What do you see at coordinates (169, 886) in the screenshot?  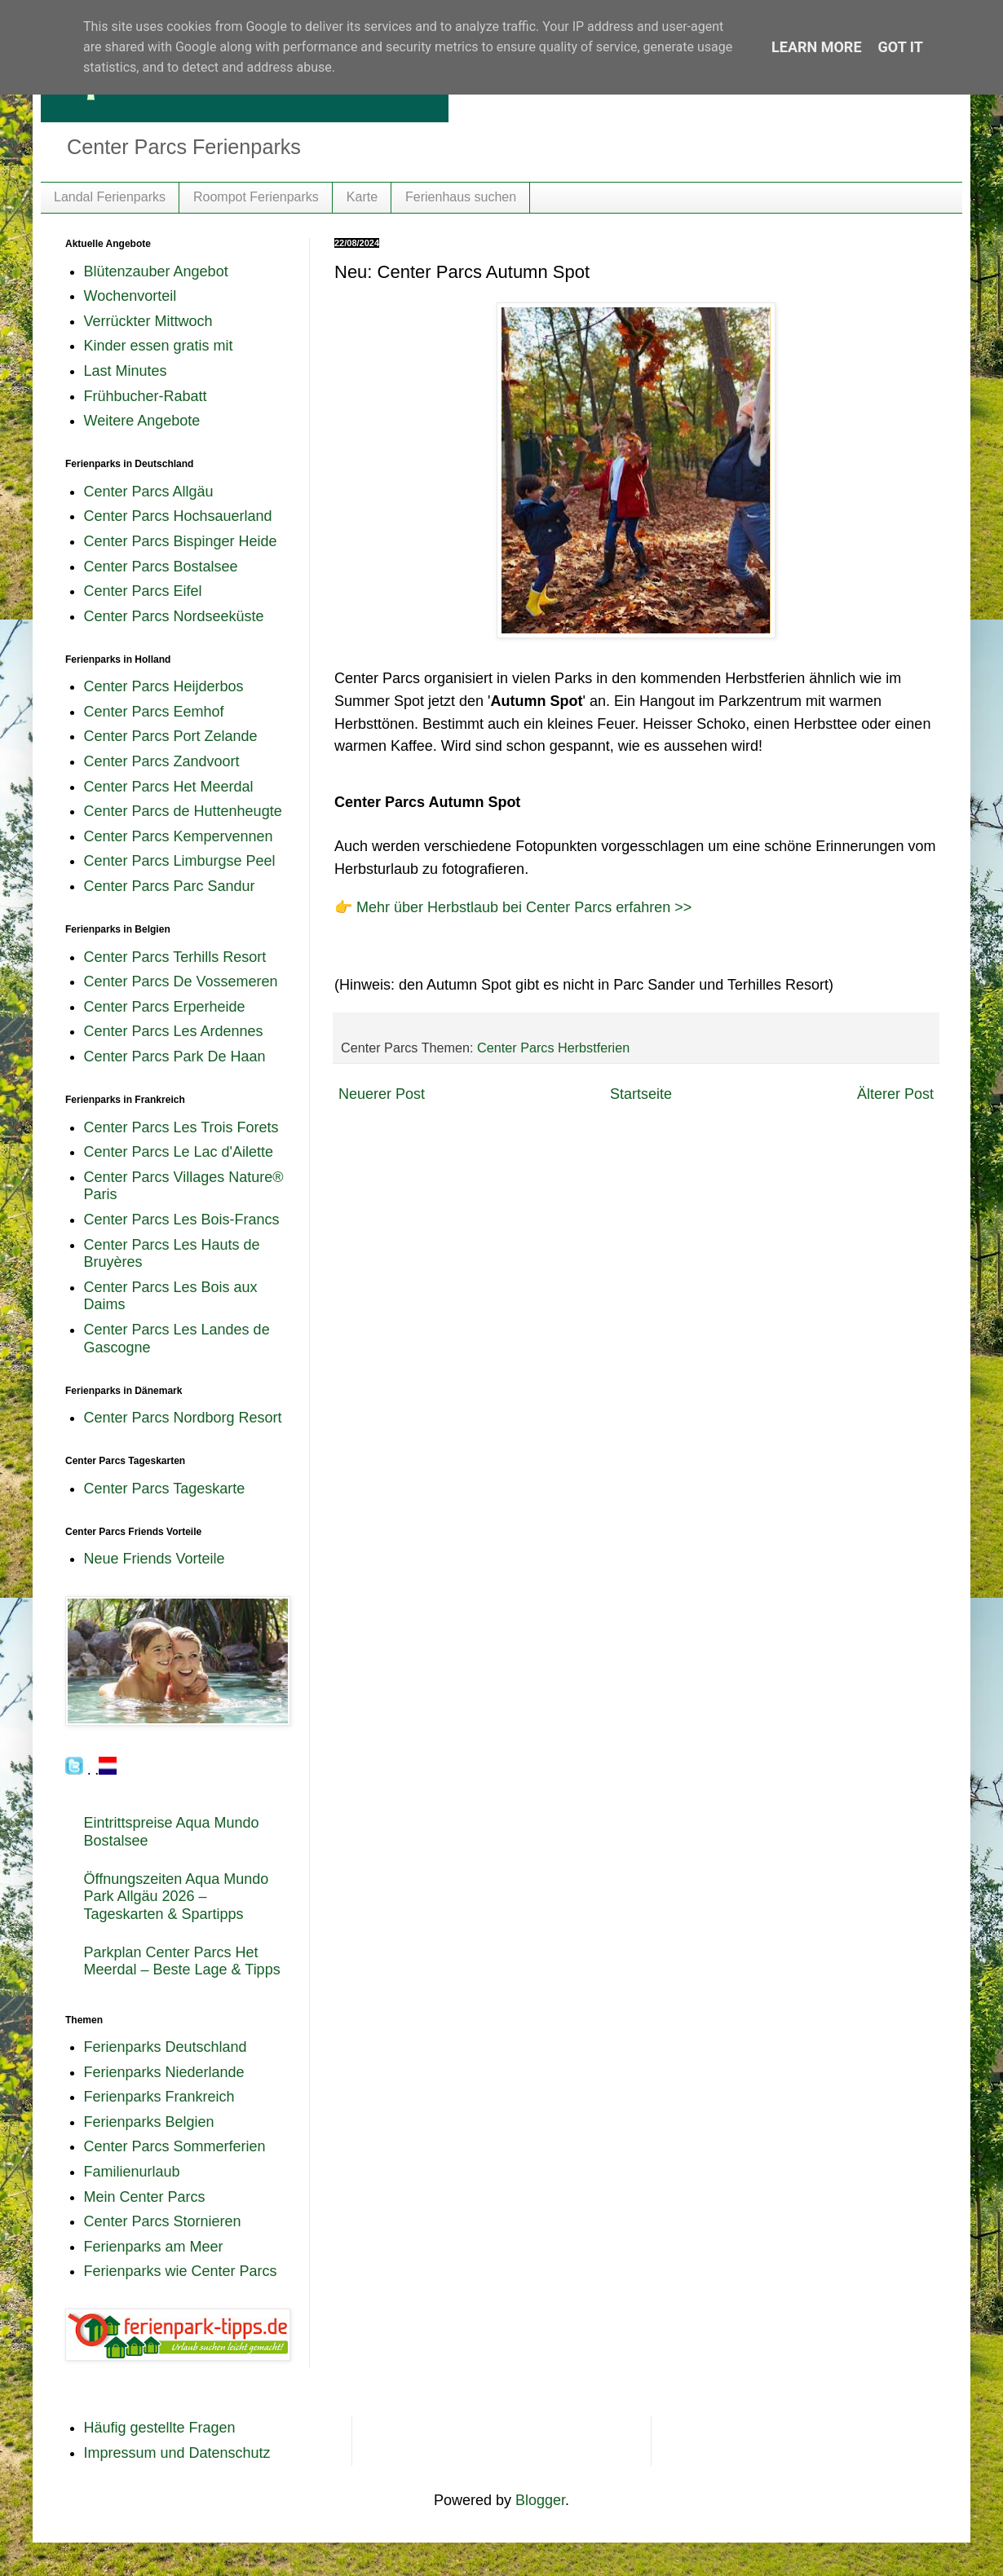 I see `Center Parcs Parc Sandur` at bounding box center [169, 886].